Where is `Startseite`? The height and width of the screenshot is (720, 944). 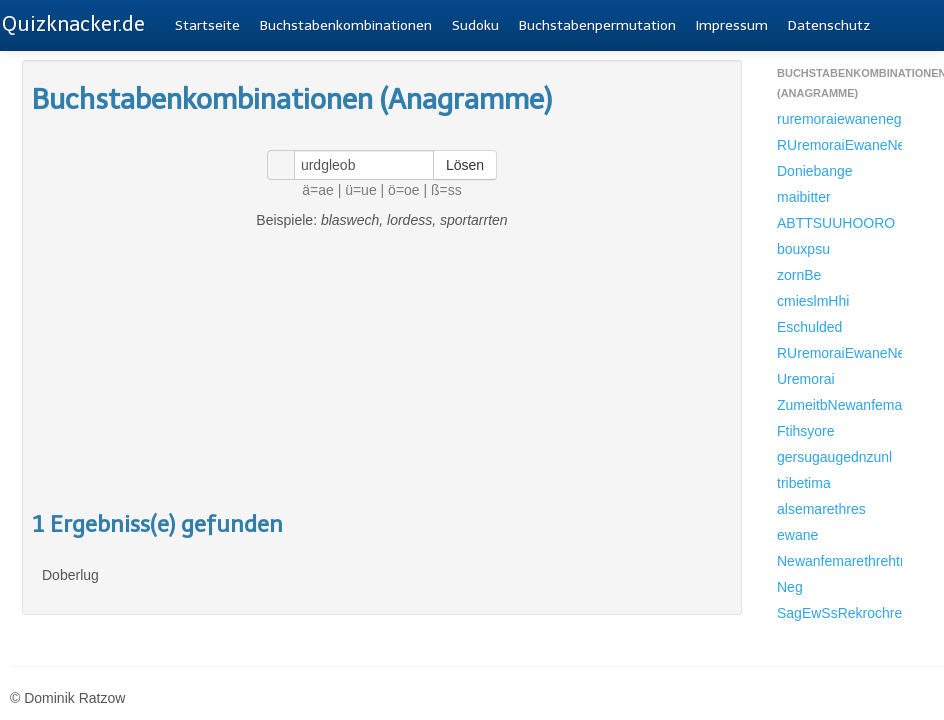 Startseite is located at coordinates (207, 25).